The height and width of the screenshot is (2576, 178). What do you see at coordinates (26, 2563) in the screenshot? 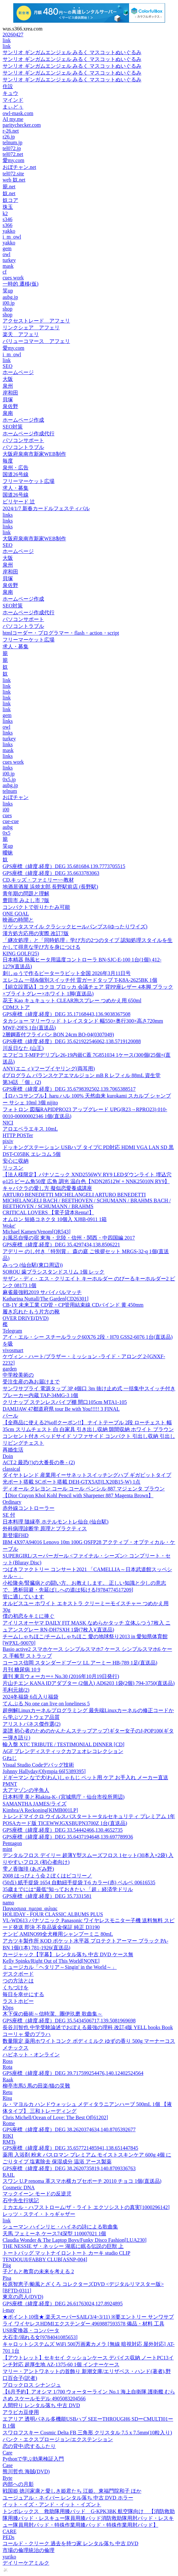
I see `デイリーケアミルク` at bounding box center [26, 2563].